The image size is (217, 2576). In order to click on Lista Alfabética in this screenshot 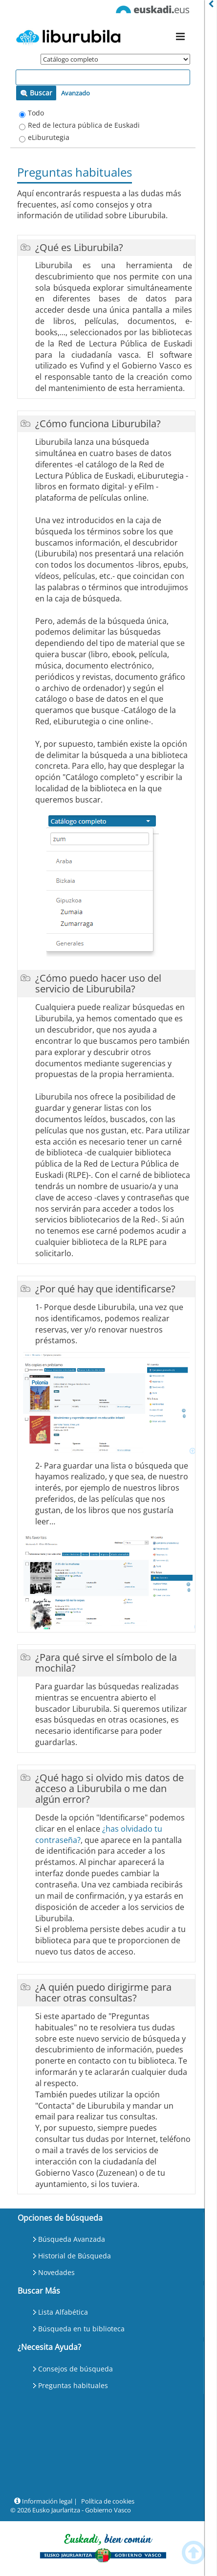, I will do `click(63, 2312)`.